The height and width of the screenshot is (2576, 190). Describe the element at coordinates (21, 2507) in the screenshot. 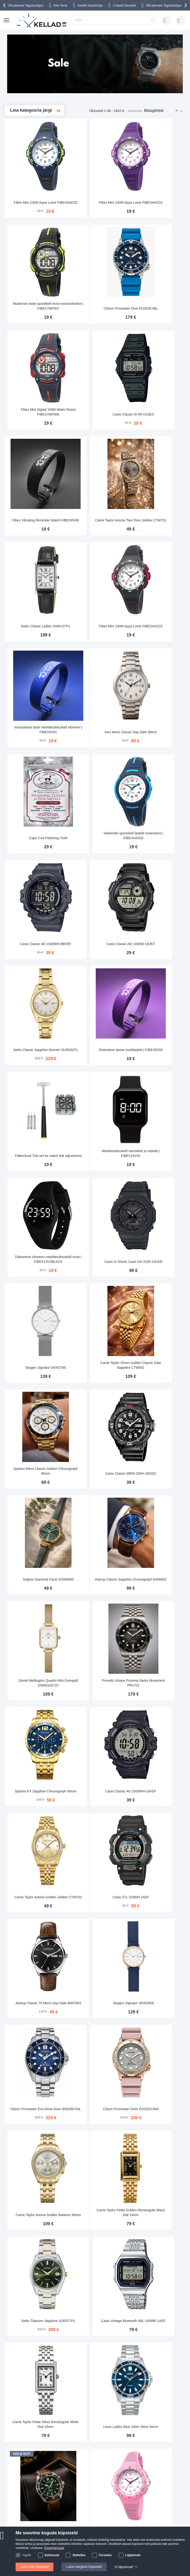

I see `Privaatsuspoliitika` at that location.